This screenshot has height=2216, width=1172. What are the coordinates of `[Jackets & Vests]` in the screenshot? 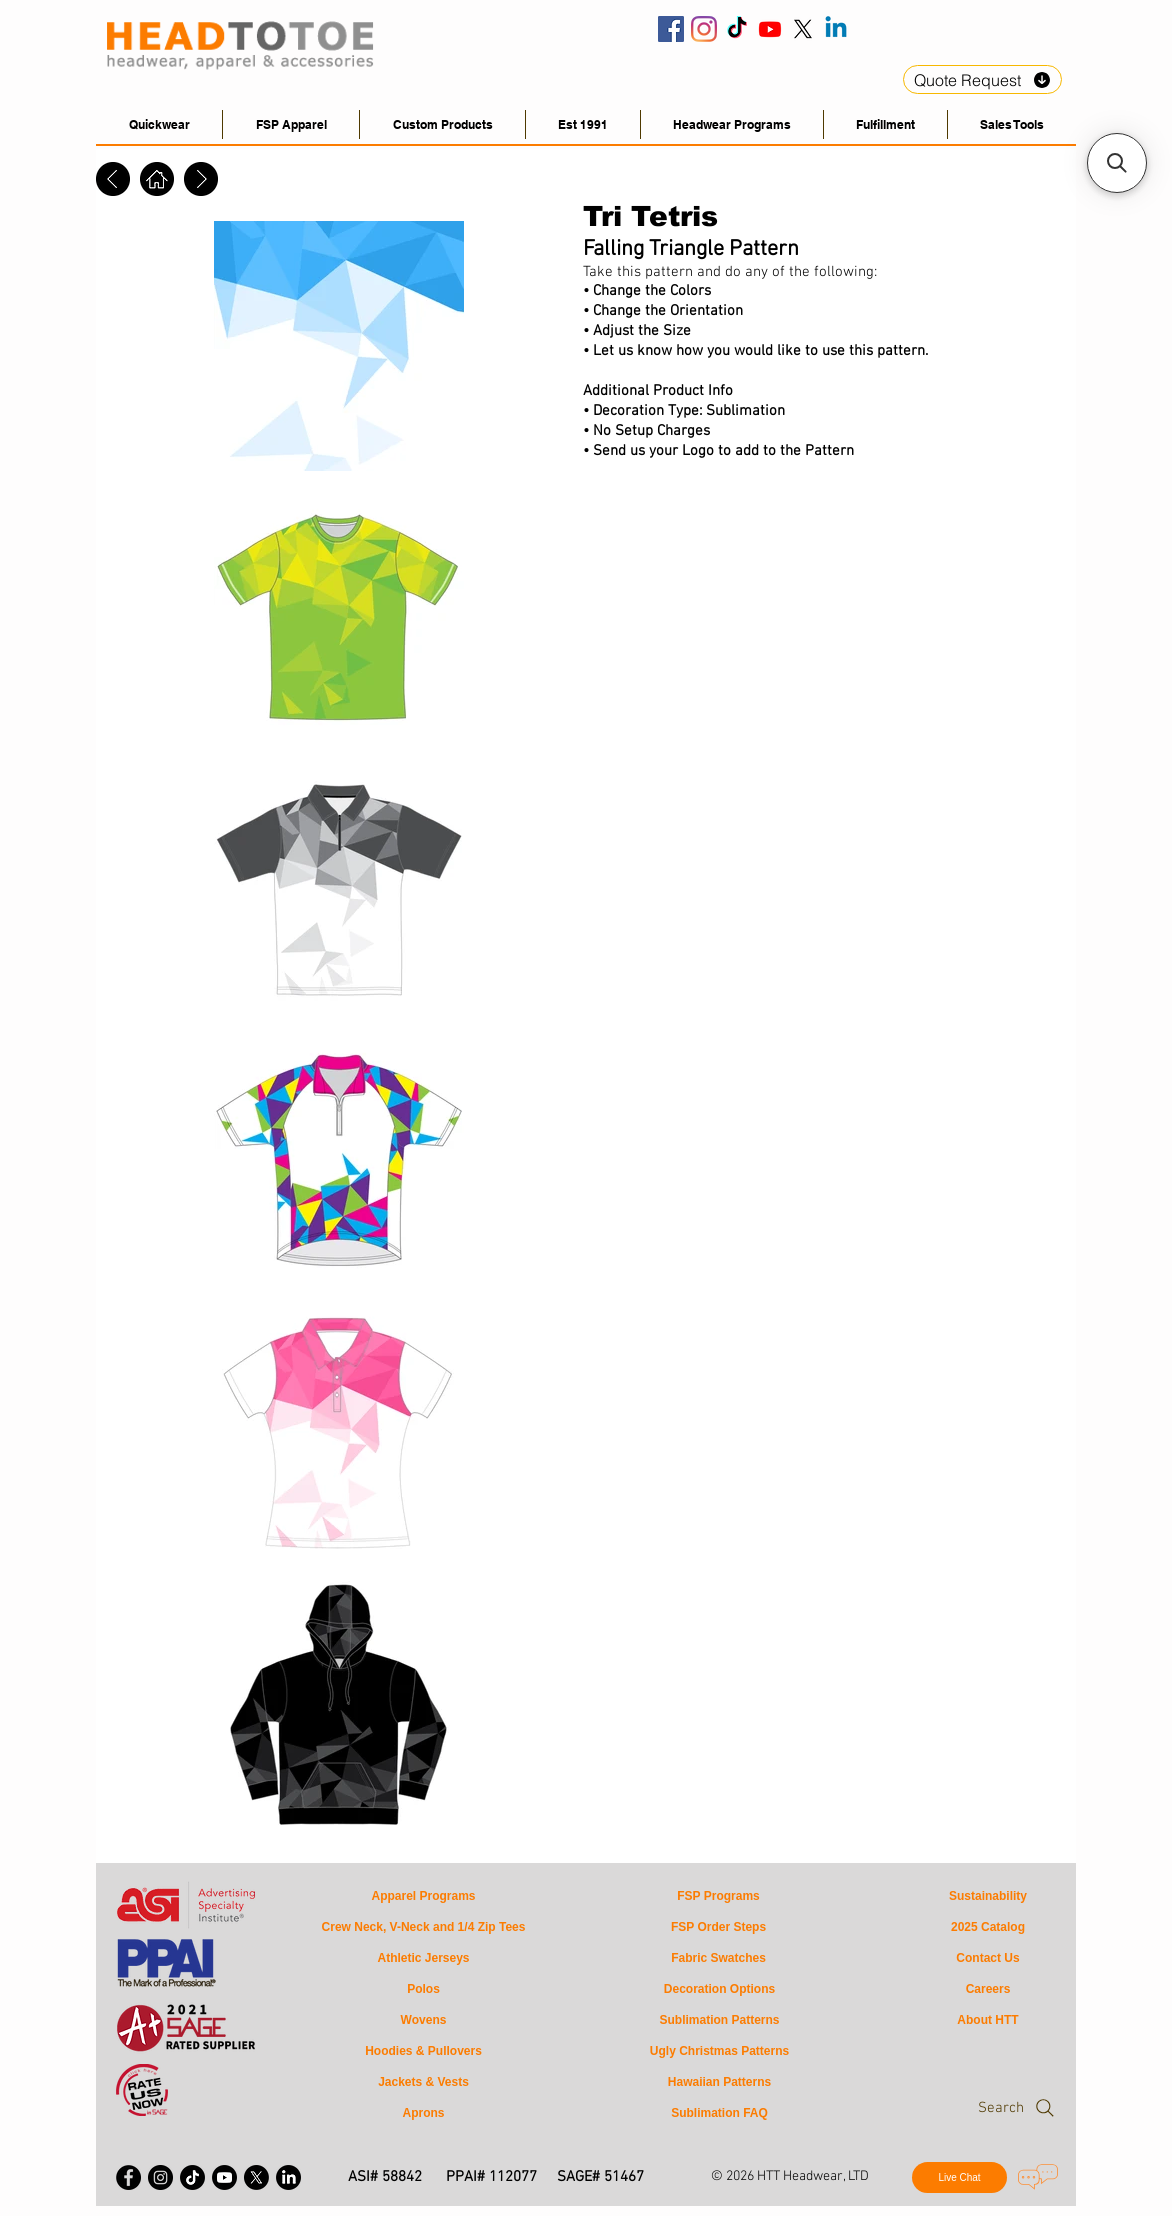 It's located at (423, 2082).